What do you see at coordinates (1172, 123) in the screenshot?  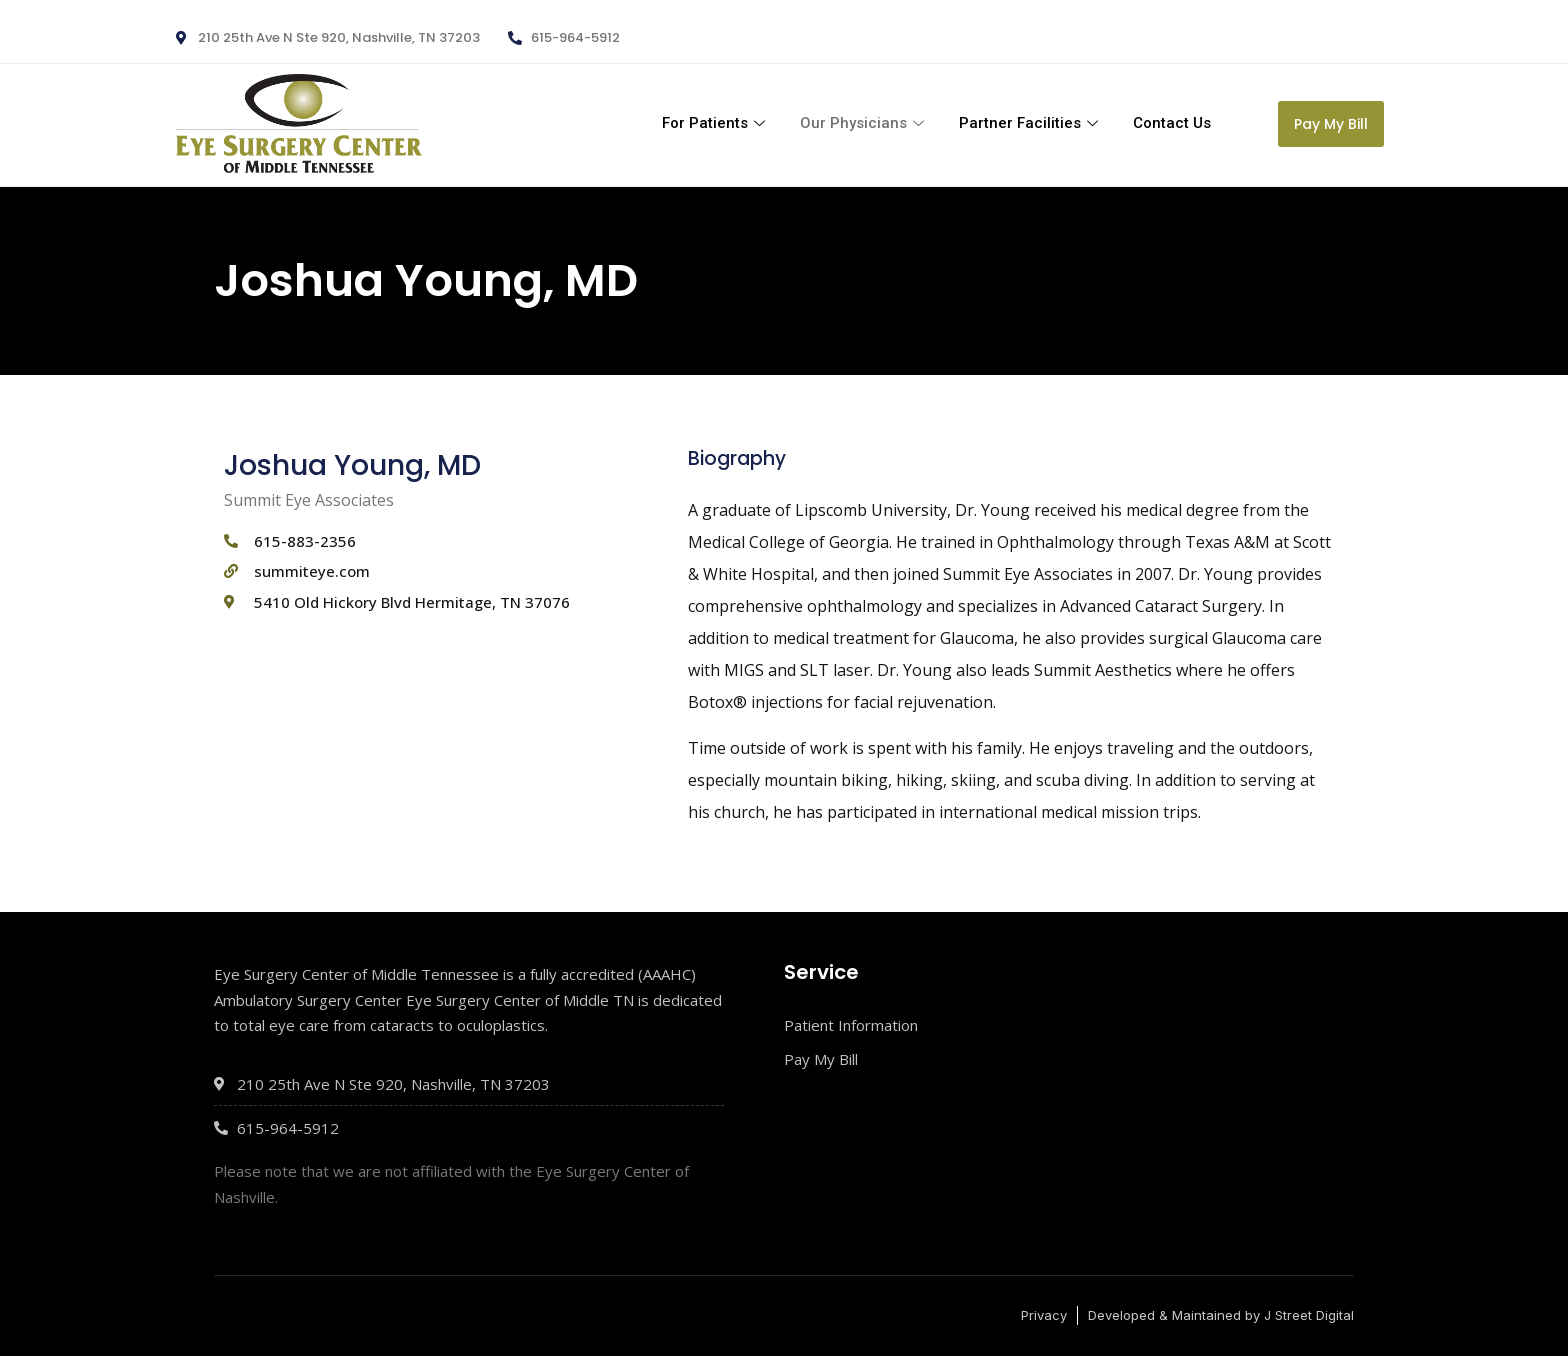 I see `Contact Us` at bounding box center [1172, 123].